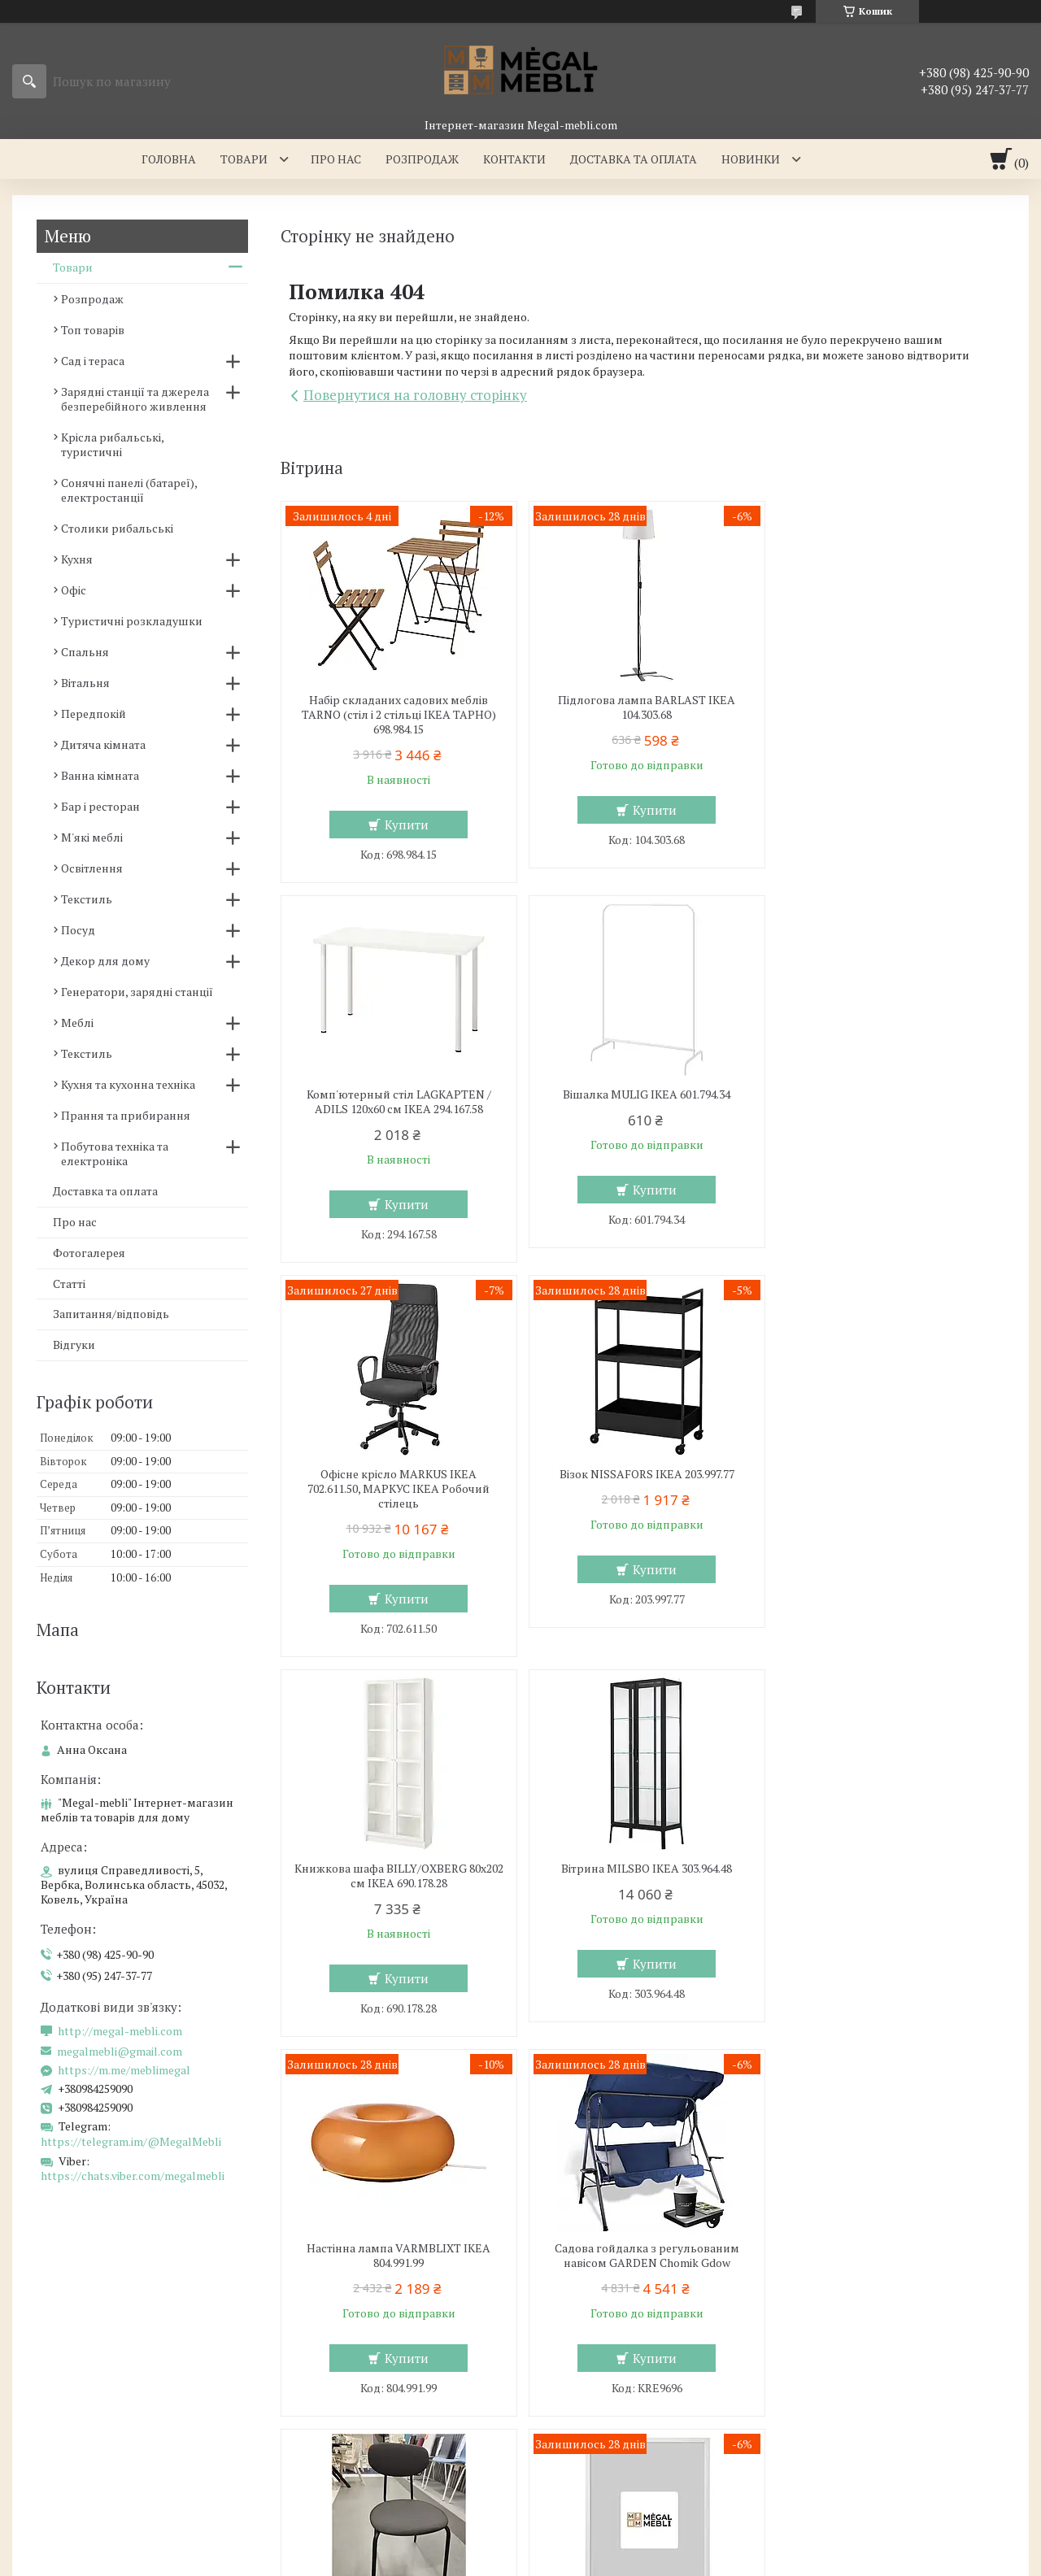 This screenshot has height=2576, width=1041. Describe the element at coordinates (124, 2070) in the screenshot. I see `https://m.me/meblimegal` at that location.